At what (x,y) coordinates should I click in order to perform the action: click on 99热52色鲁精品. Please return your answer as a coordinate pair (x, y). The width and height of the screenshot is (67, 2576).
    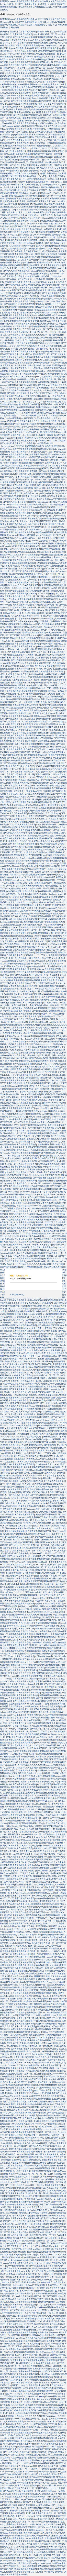
    Looking at the image, I should click on (47, 493).